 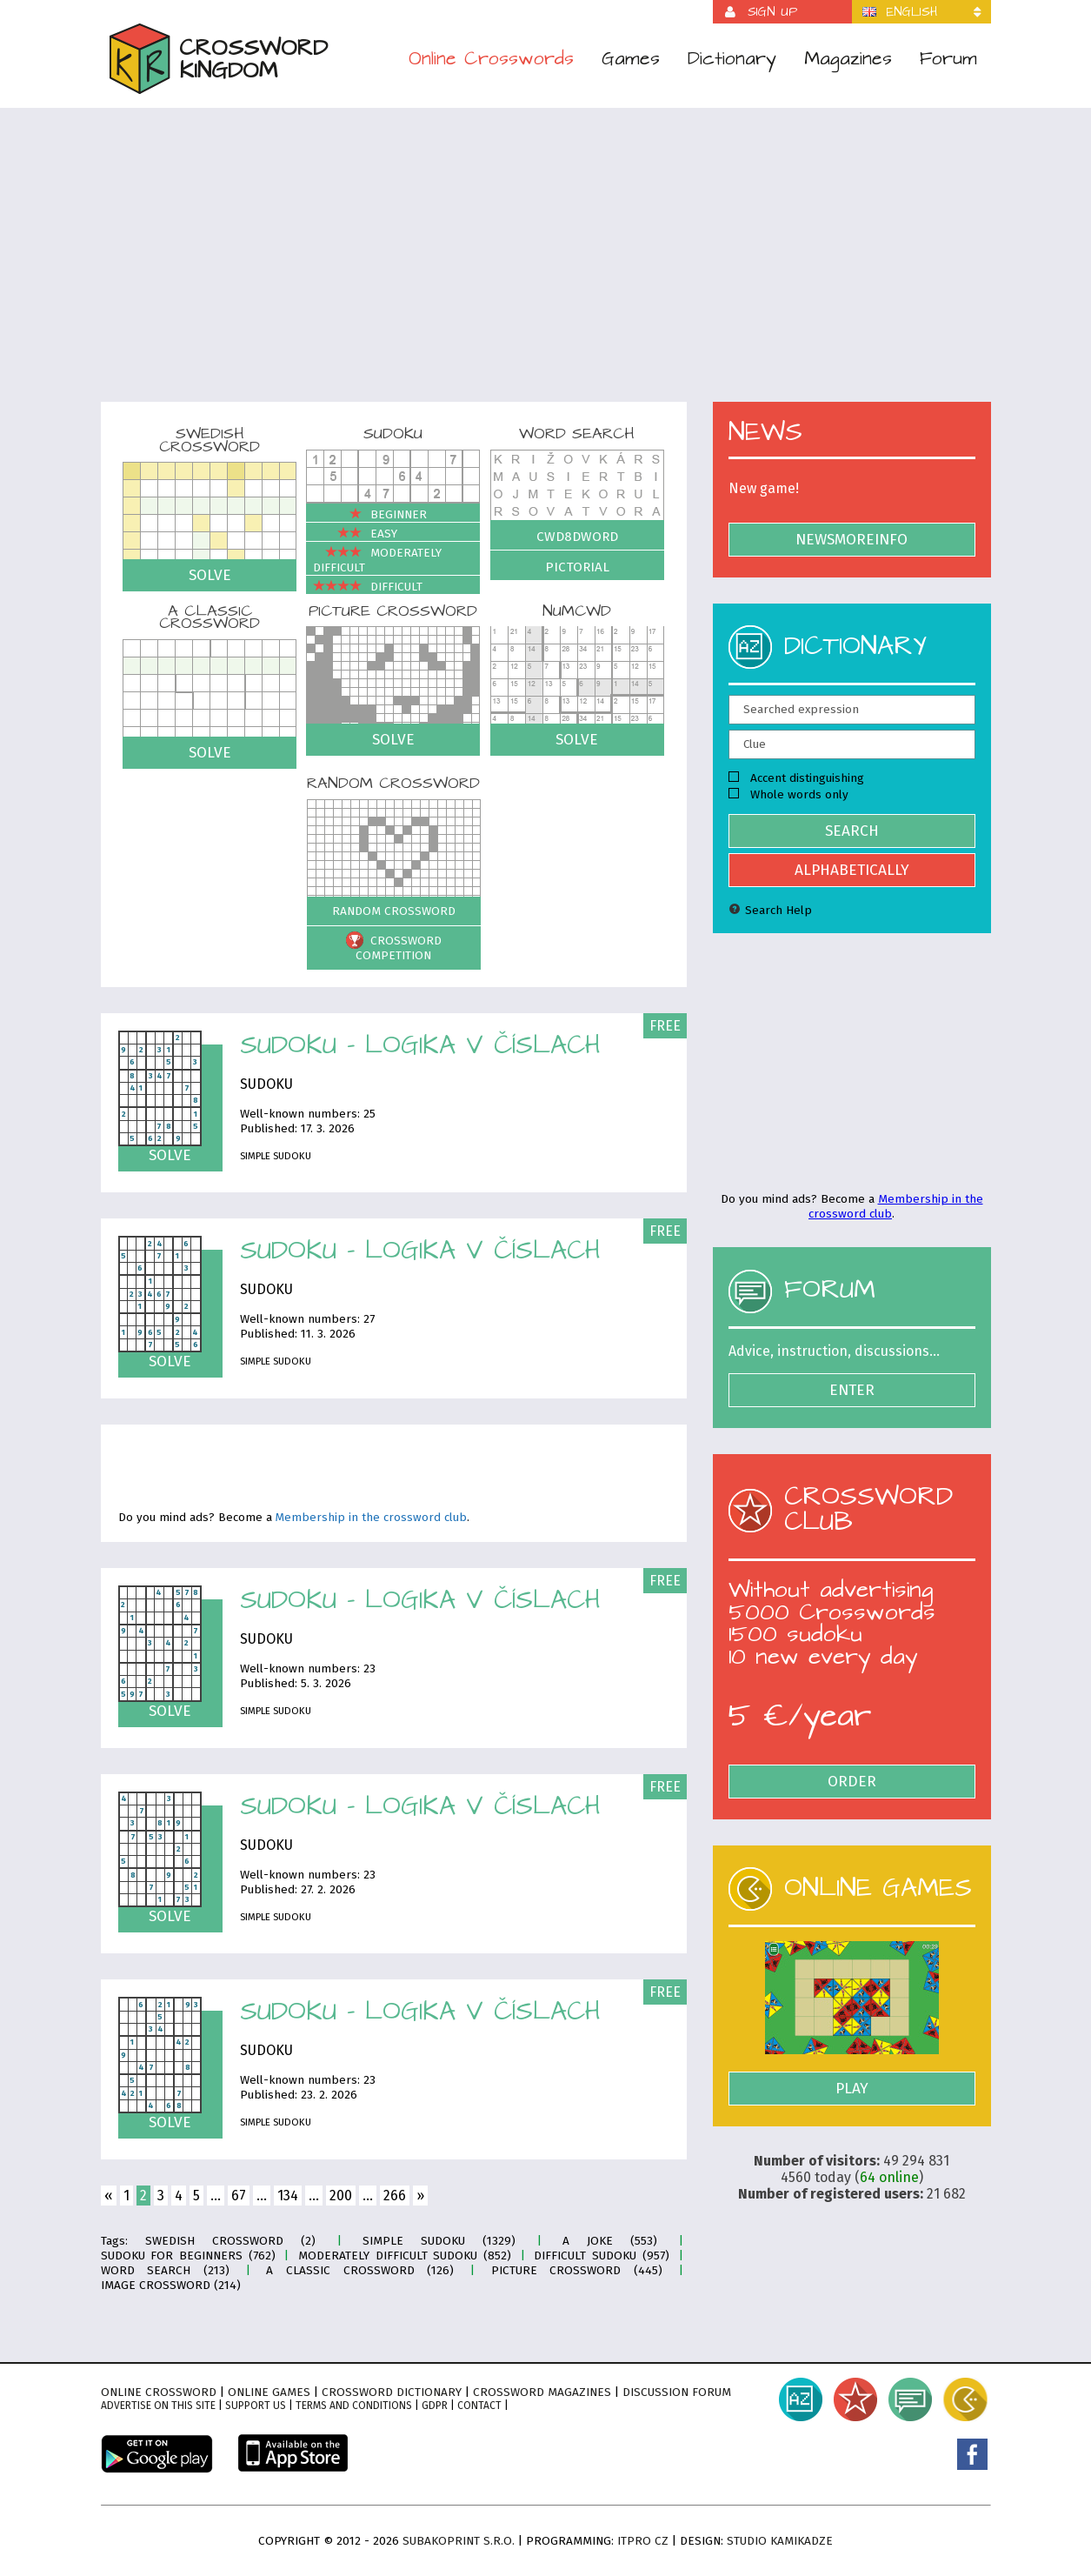 I want to click on Word search (213), so click(x=165, y=2270).